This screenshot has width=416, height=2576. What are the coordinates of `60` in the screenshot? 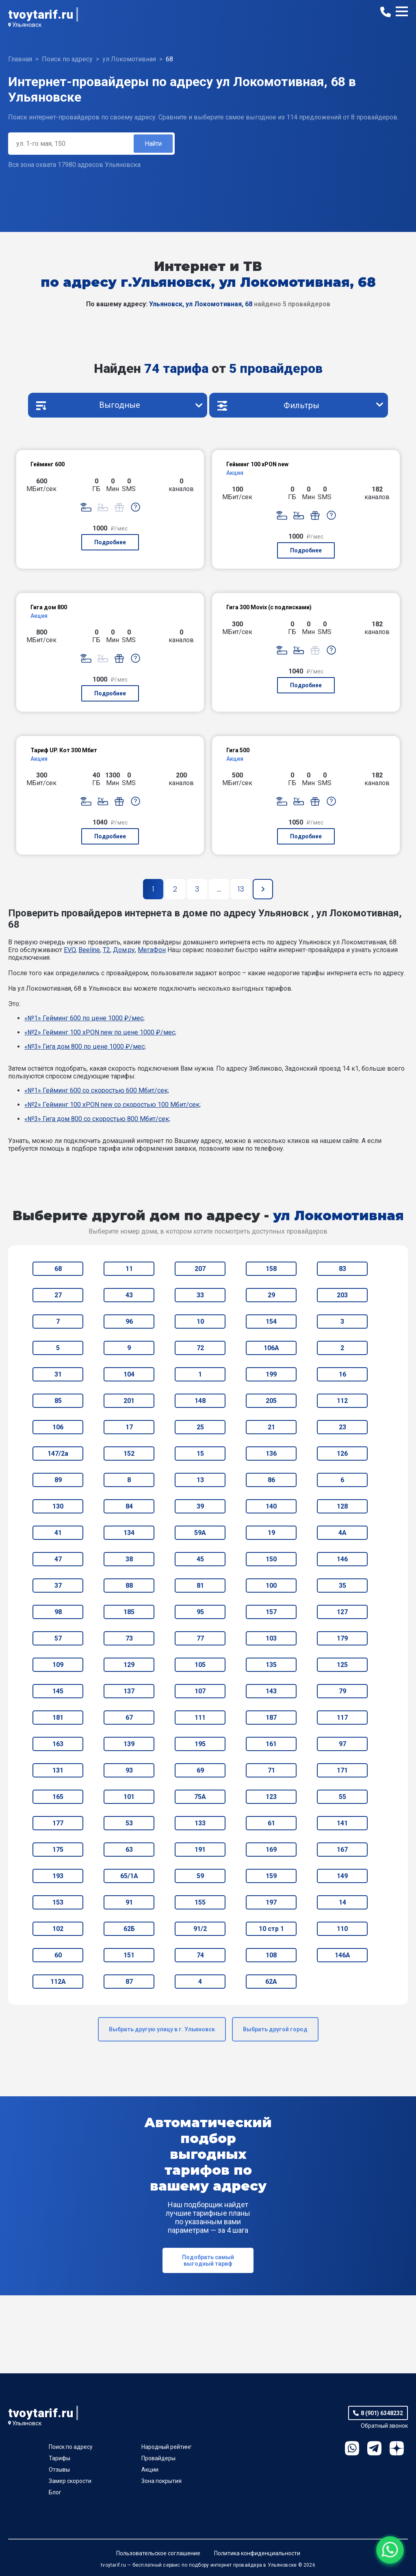 It's located at (58, 1955).